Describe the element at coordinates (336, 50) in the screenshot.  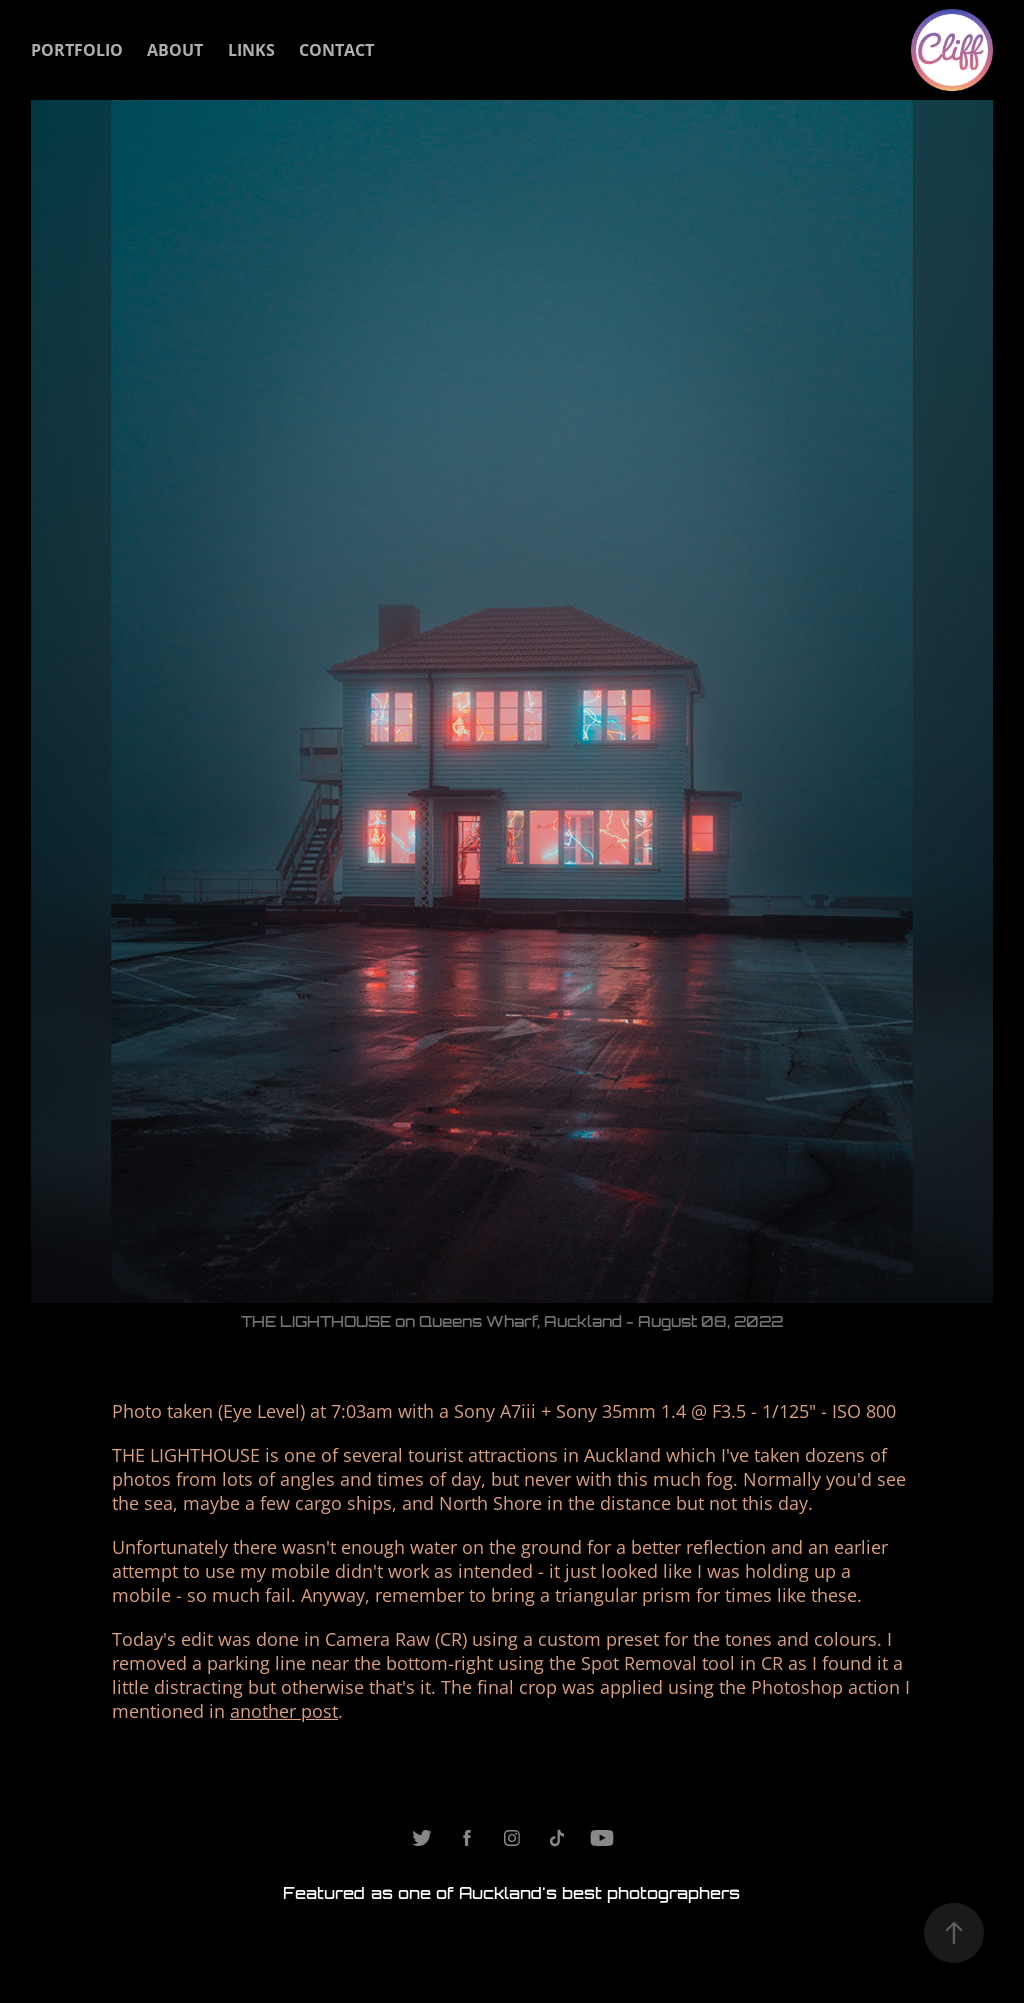
I see `Contact` at that location.